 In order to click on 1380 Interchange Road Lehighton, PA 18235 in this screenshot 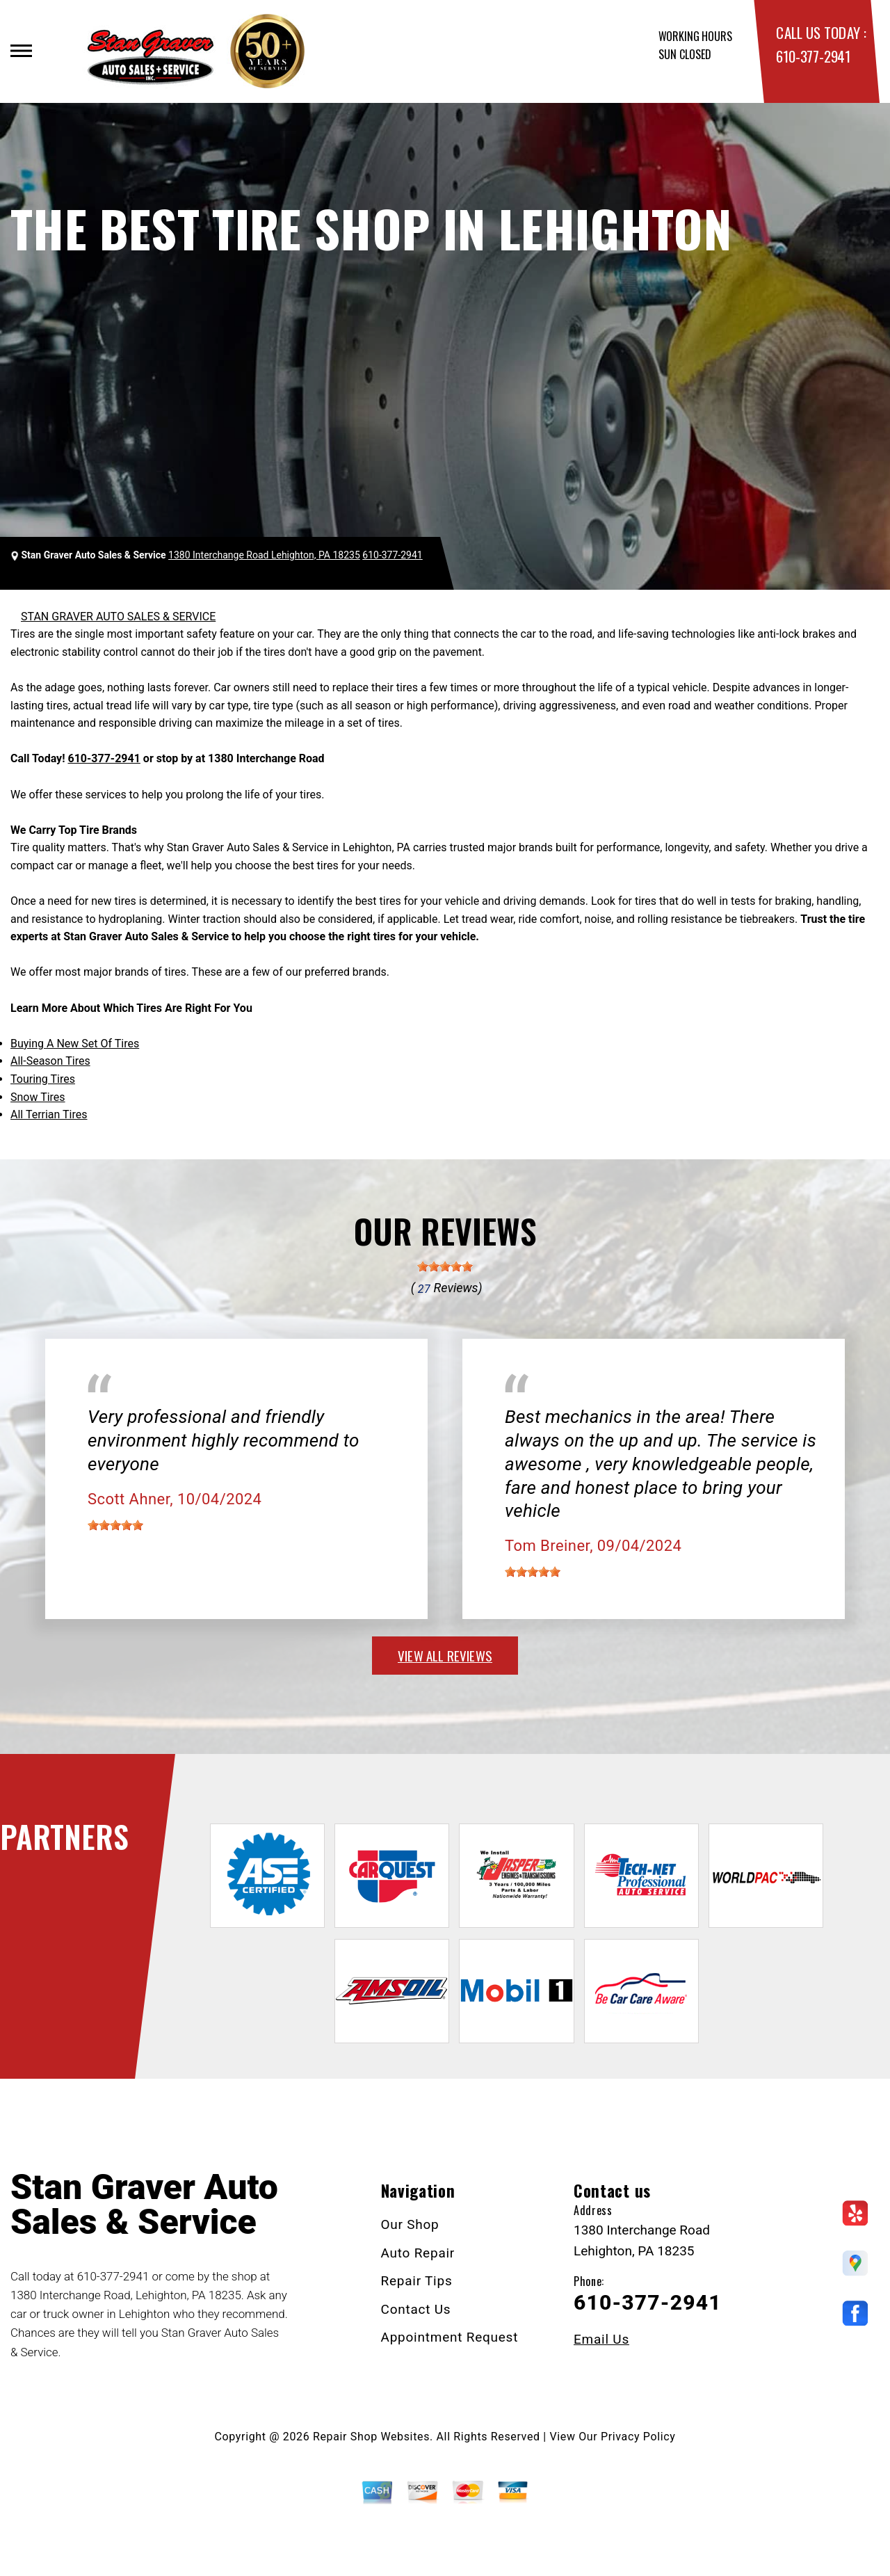, I will do `click(264, 555)`.